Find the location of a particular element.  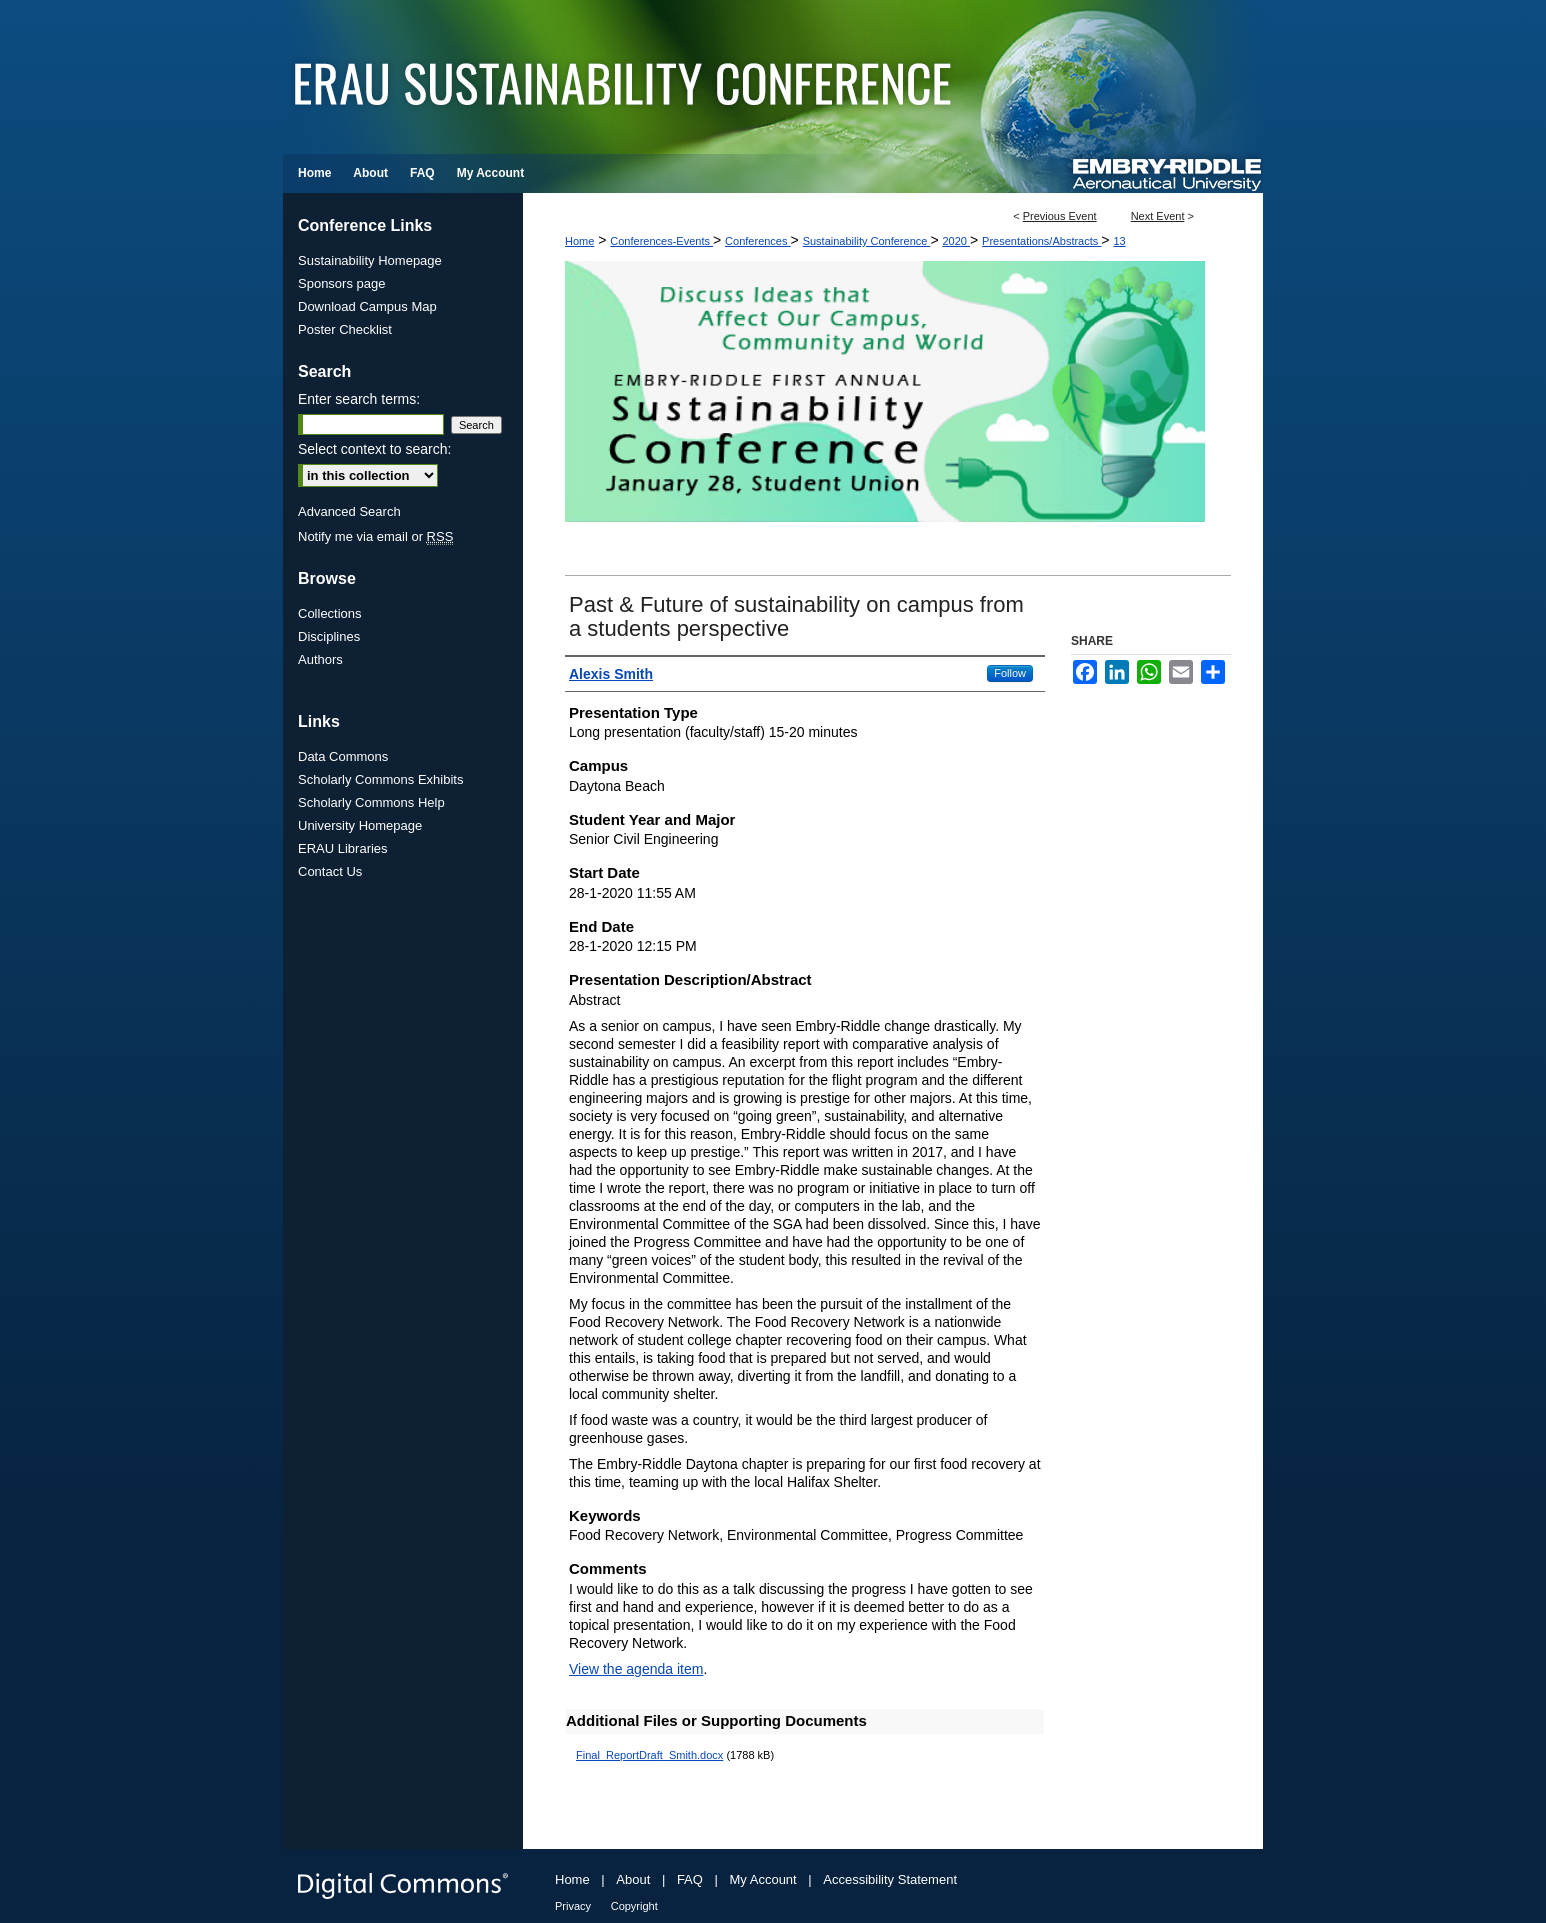

Follow is located at coordinates (1010, 673).